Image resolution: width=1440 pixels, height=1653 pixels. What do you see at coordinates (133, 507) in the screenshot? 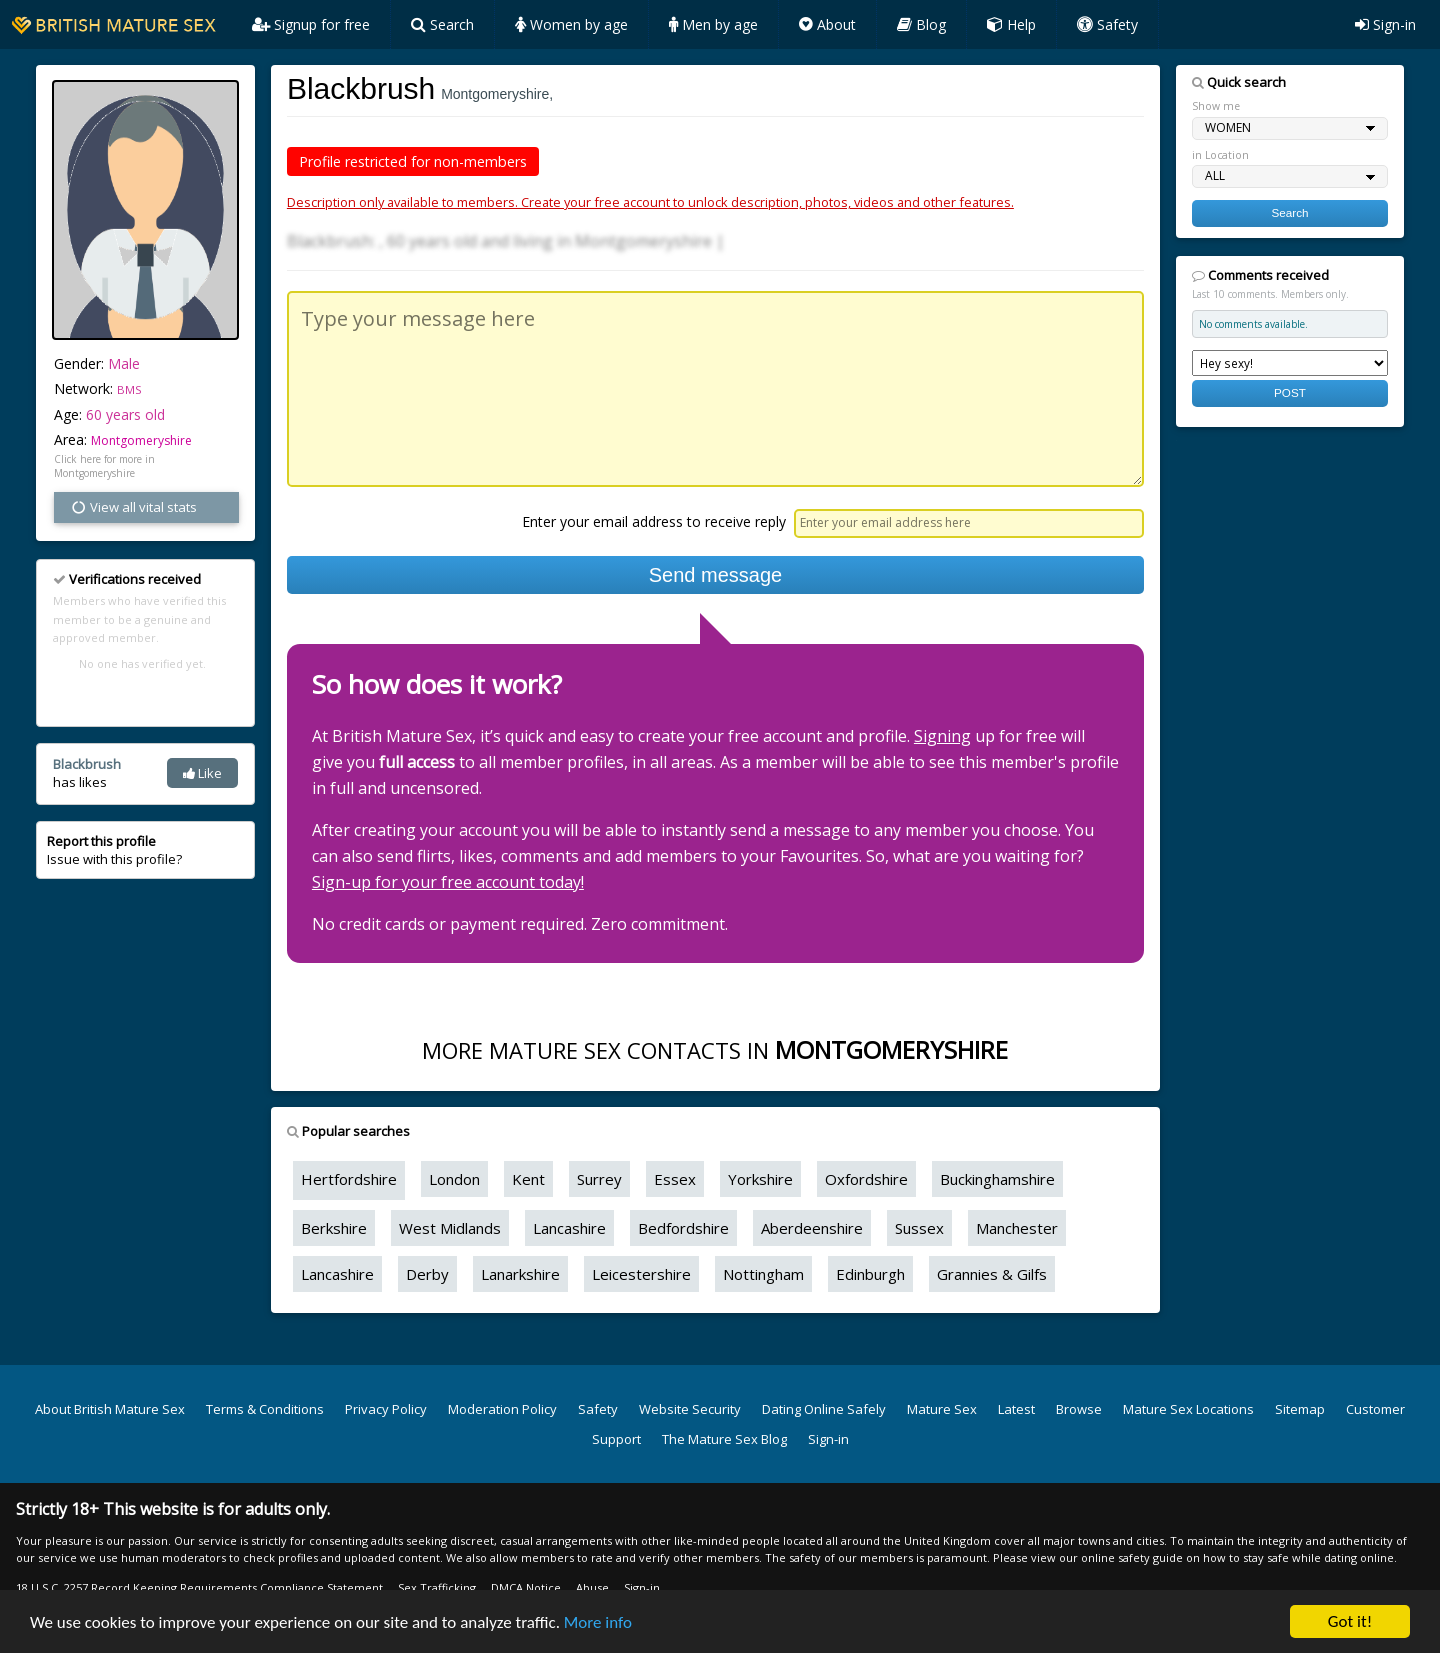
I see `View all vital stats` at bounding box center [133, 507].